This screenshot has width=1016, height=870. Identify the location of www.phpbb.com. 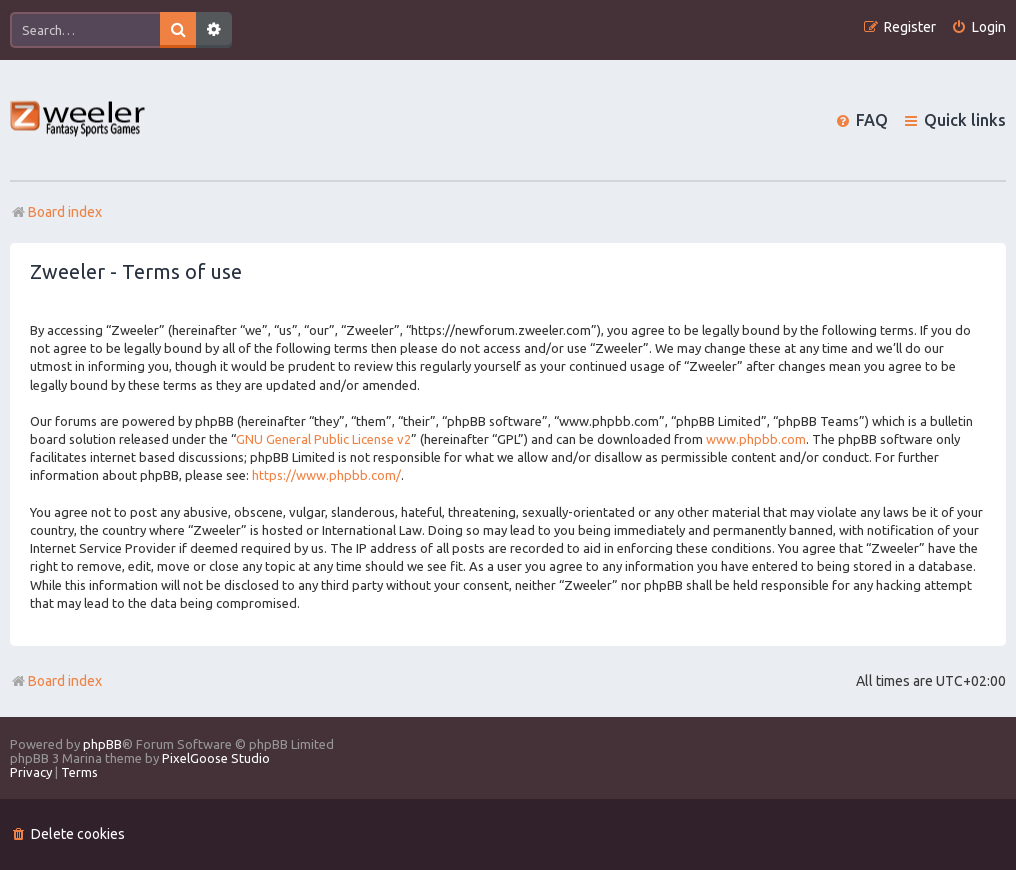
(756, 439).